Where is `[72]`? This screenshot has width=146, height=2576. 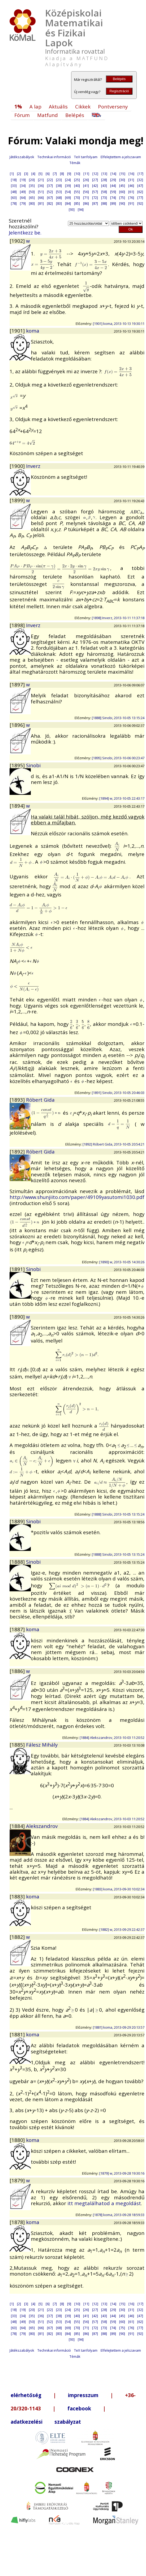 [72] is located at coordinates (95, 197).